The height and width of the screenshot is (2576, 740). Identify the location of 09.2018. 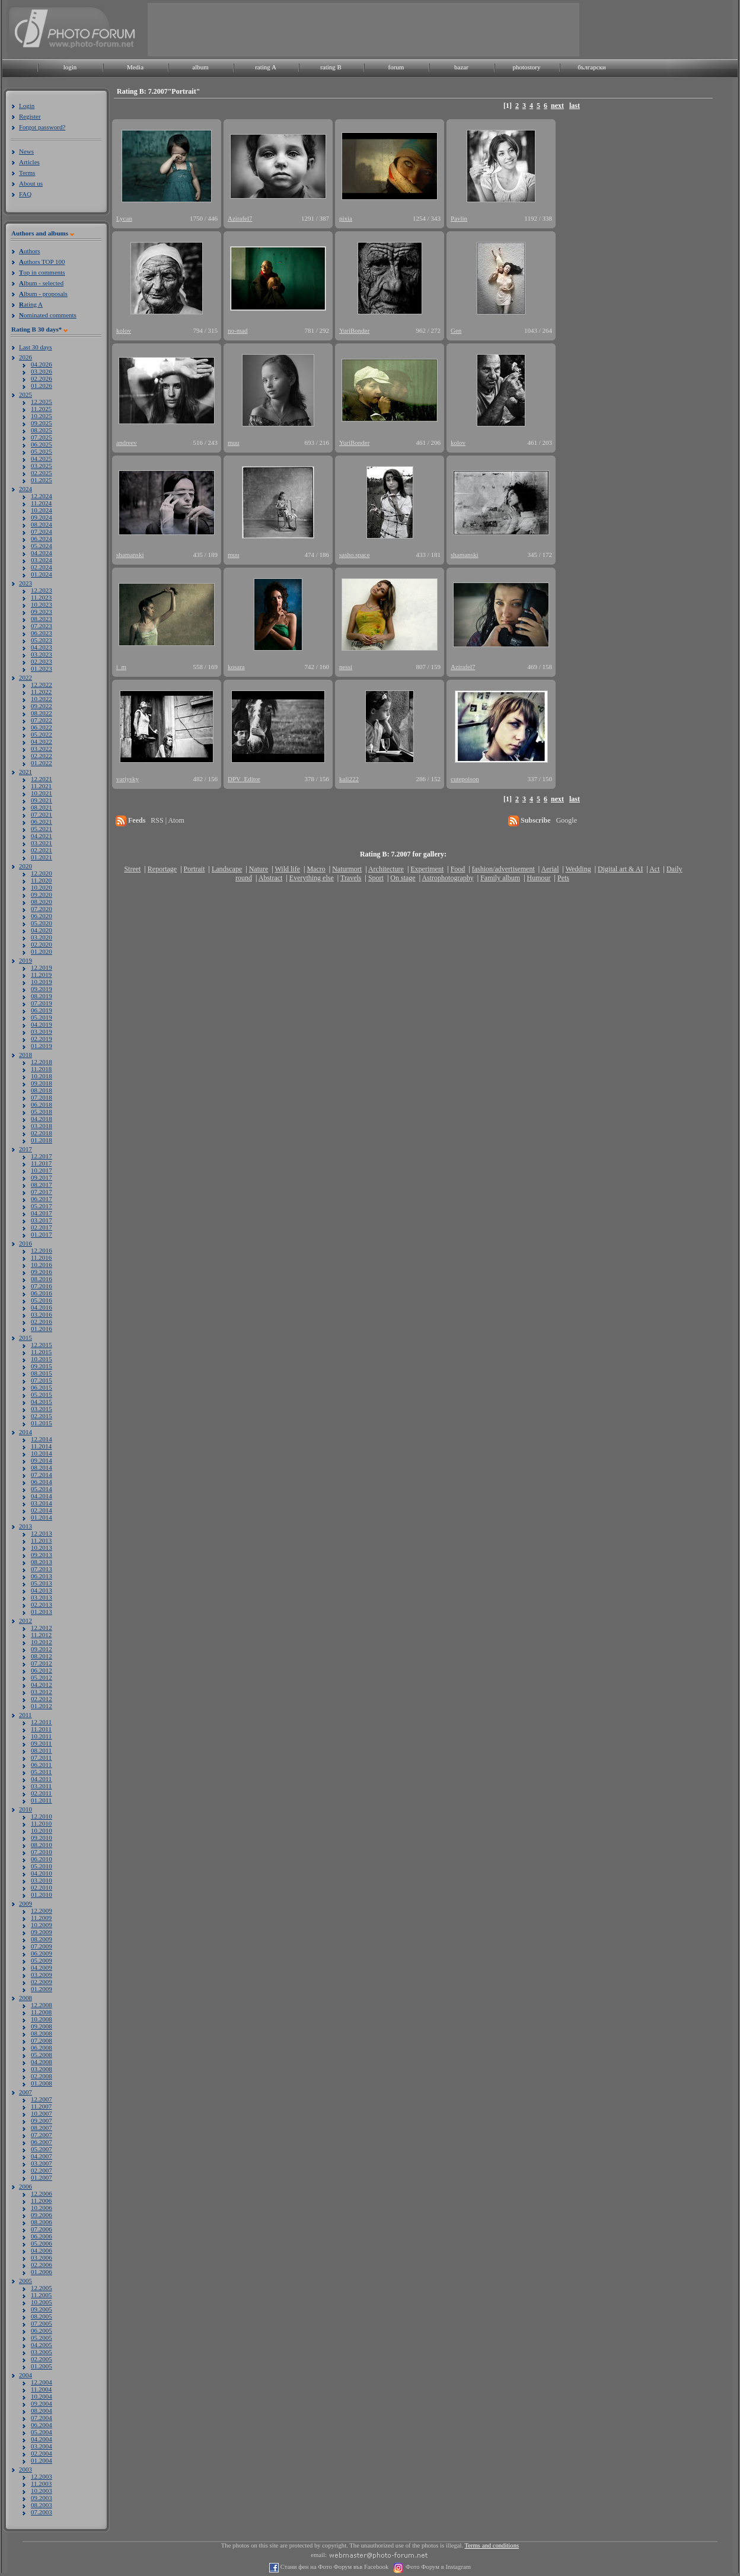
(41, 1083).